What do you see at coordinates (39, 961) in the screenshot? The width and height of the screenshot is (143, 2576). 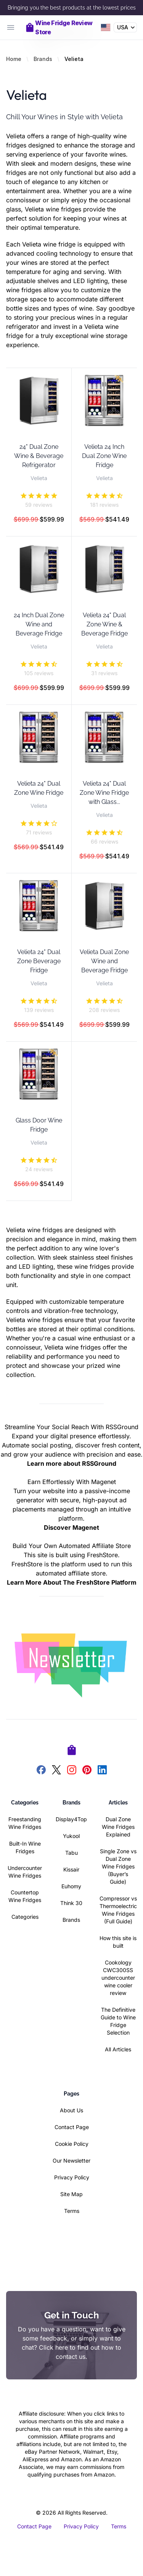 I see `Velieta 24" Dual Zone Beverage Fridge` at bounding box center [39, 961].